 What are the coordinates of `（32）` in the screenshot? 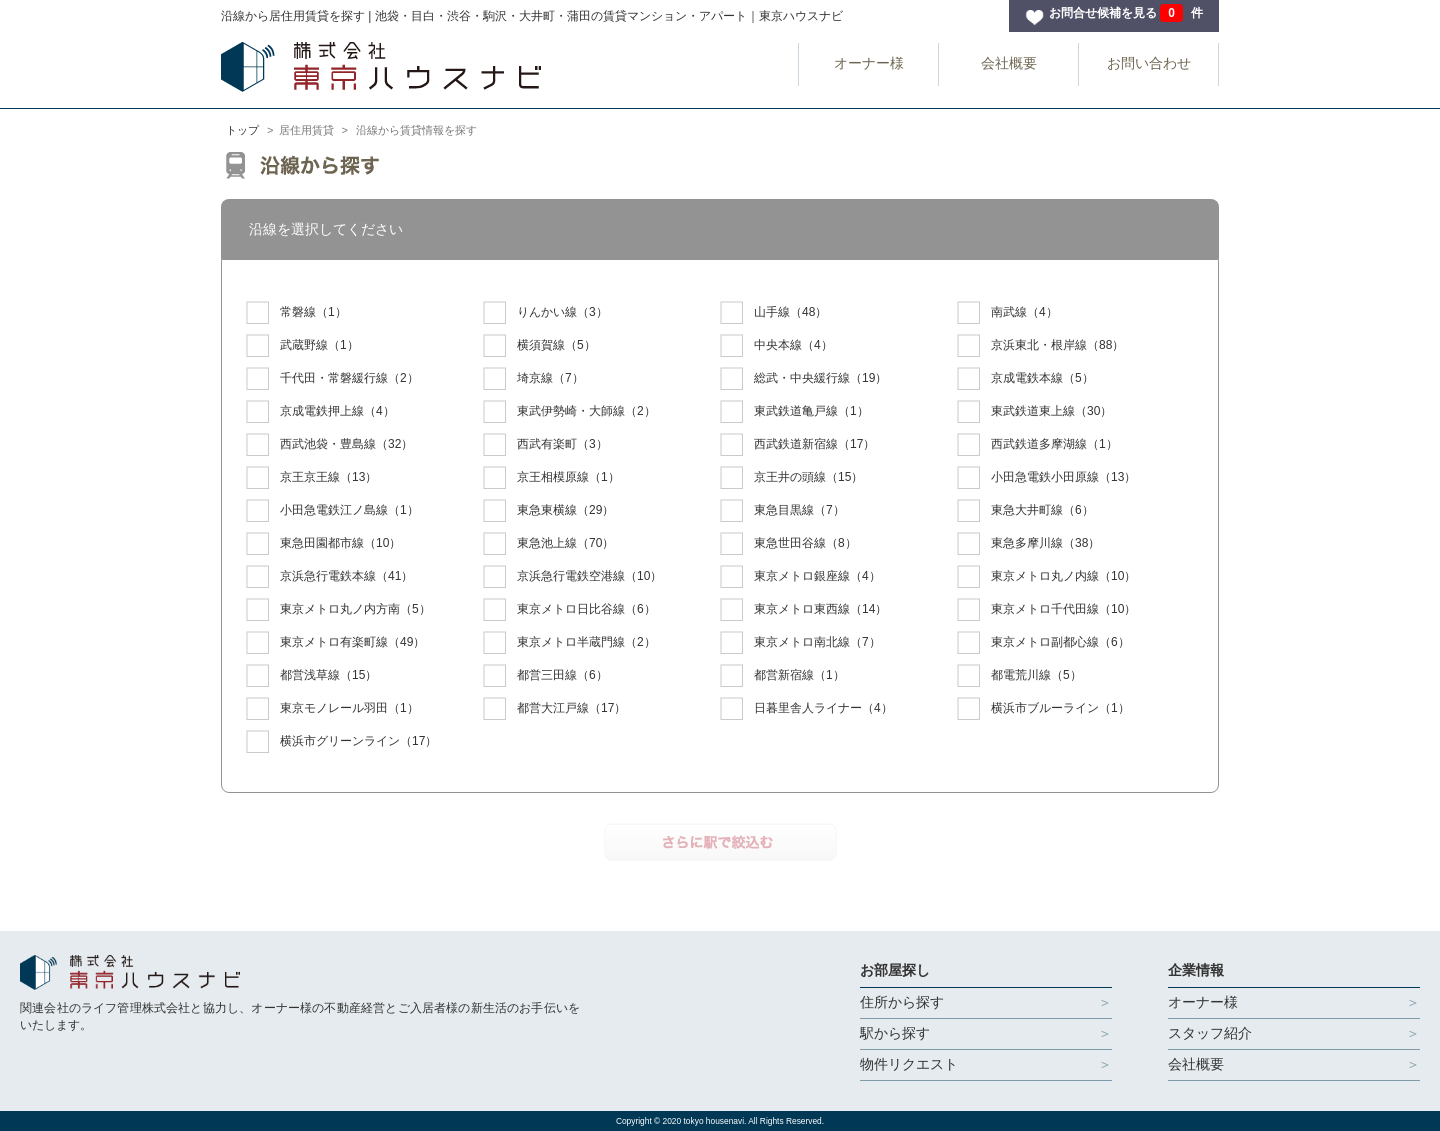 It's located at (329, 444).